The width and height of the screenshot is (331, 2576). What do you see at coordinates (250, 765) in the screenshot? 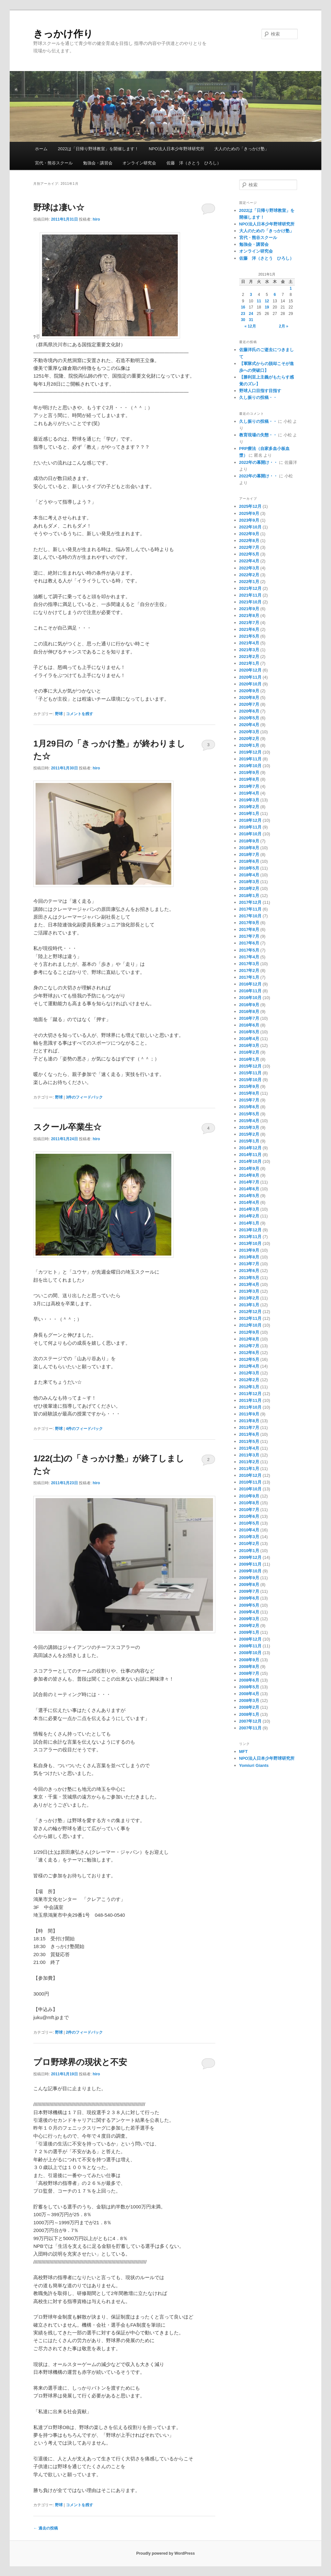
I see `2019年10月` at bounding box center [250, 765].